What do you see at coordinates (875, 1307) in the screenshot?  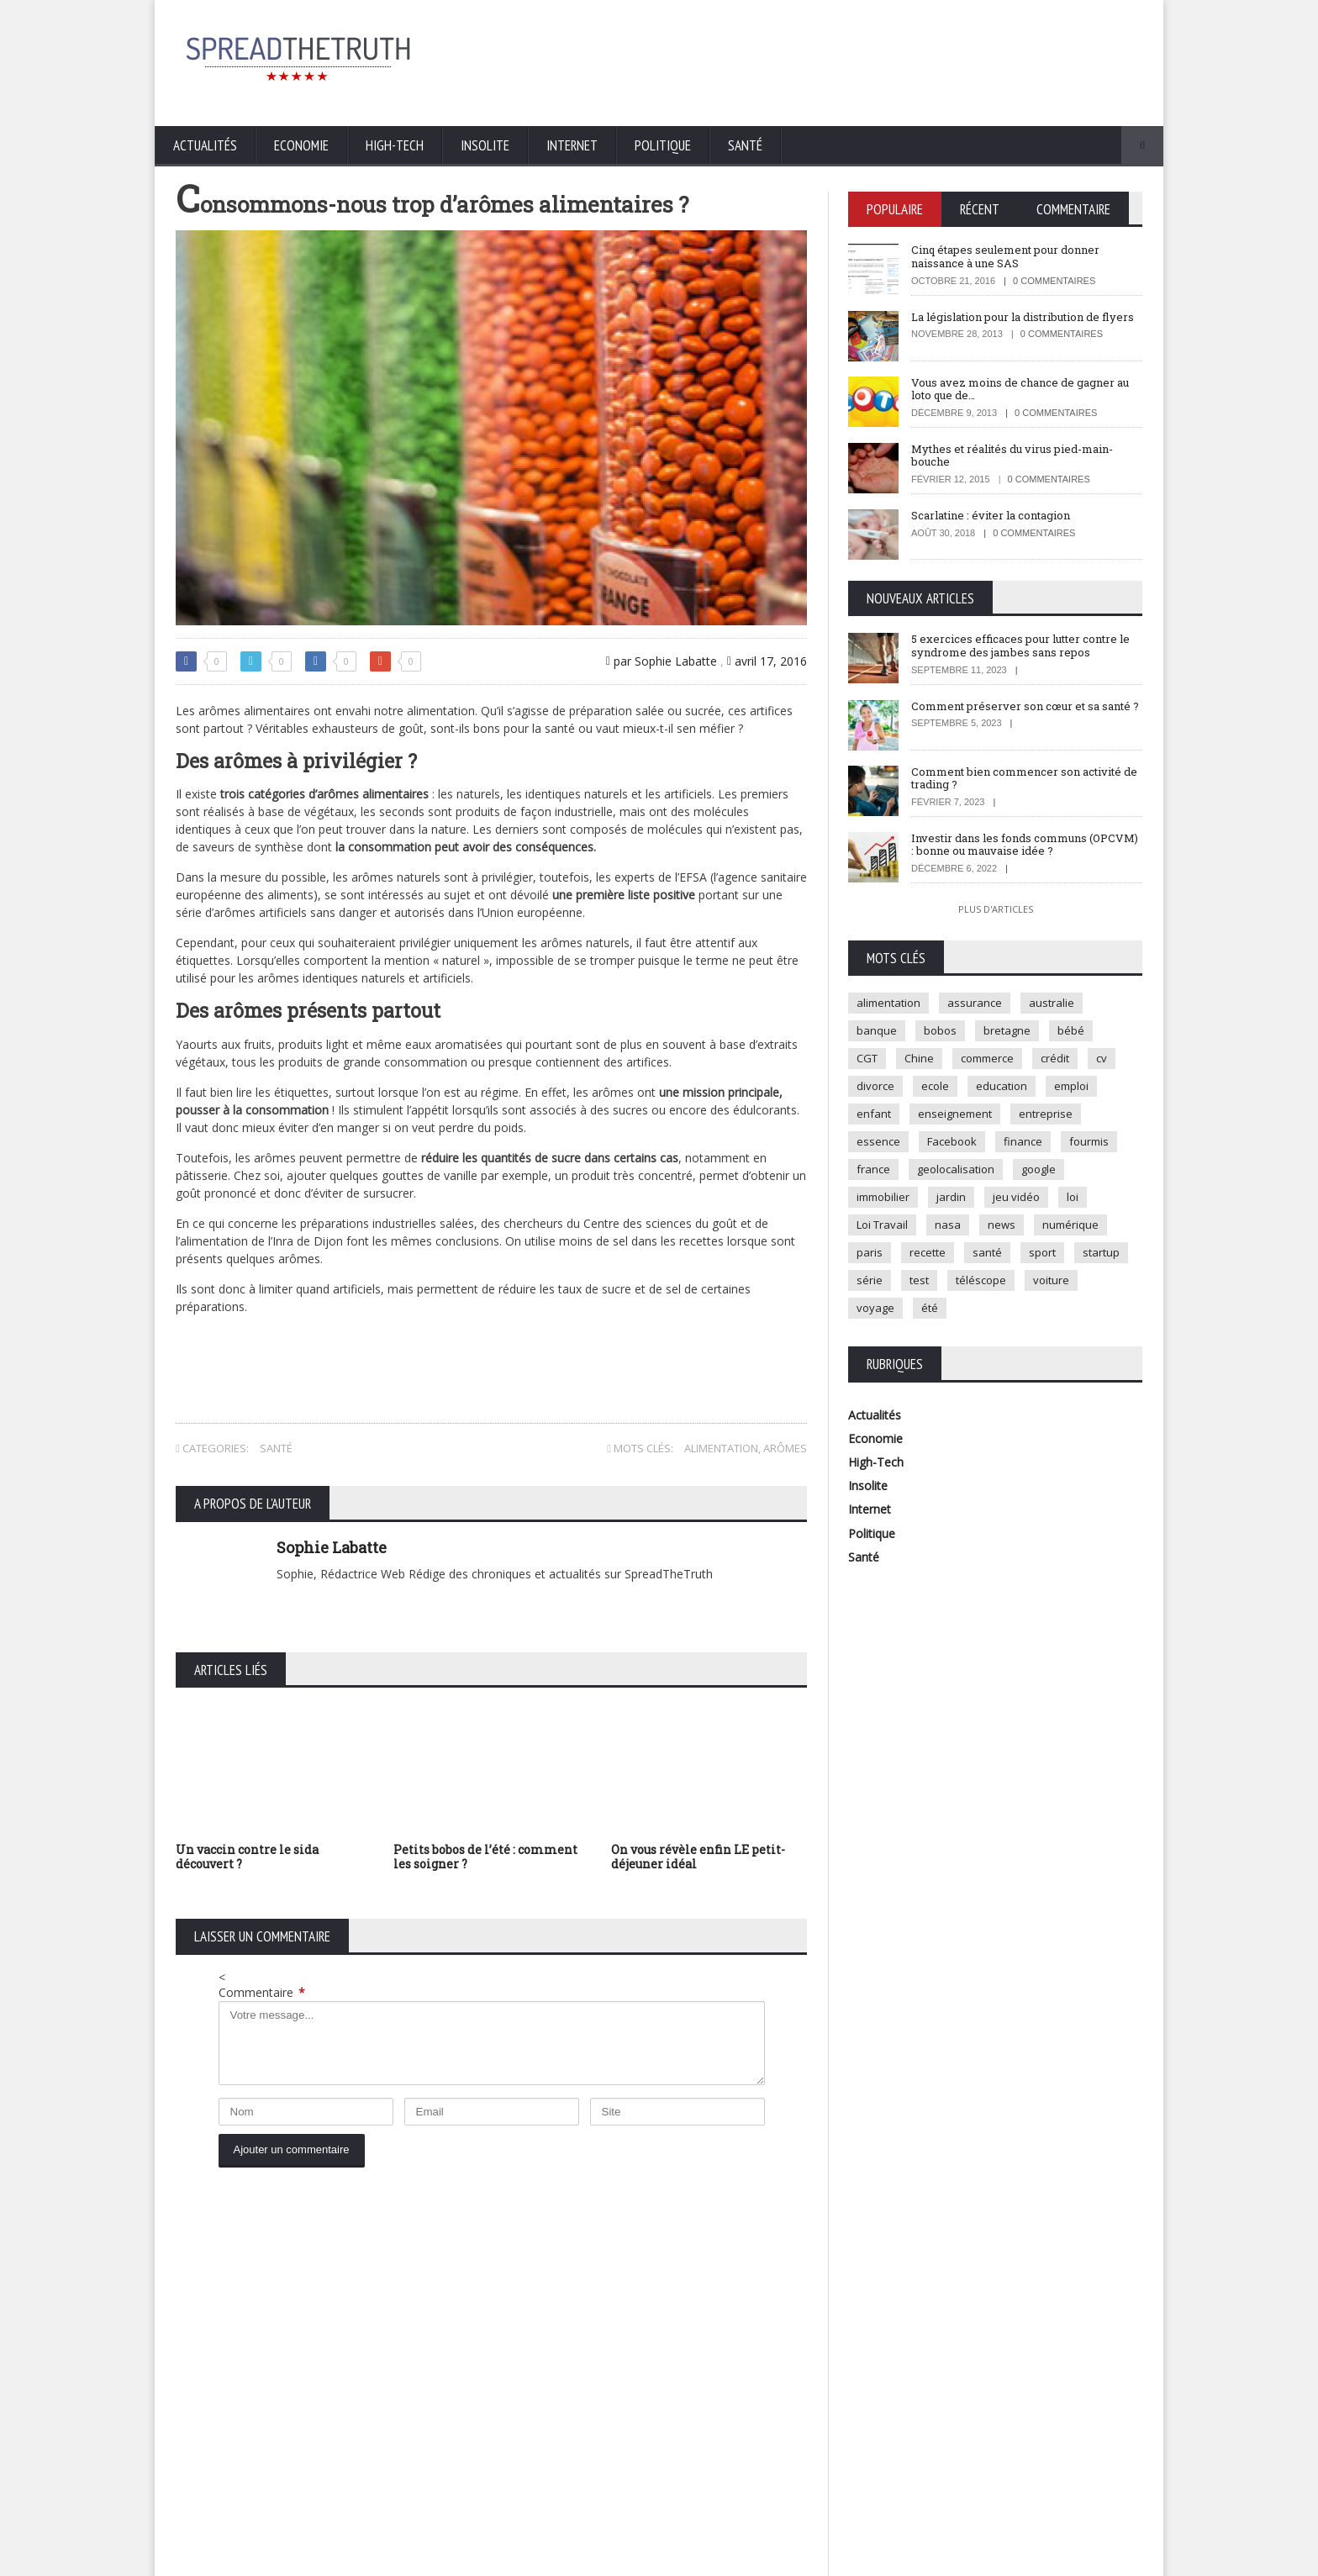 I see `voyage [voyage (2 éléments)]` at bounding box center [875, 1307].